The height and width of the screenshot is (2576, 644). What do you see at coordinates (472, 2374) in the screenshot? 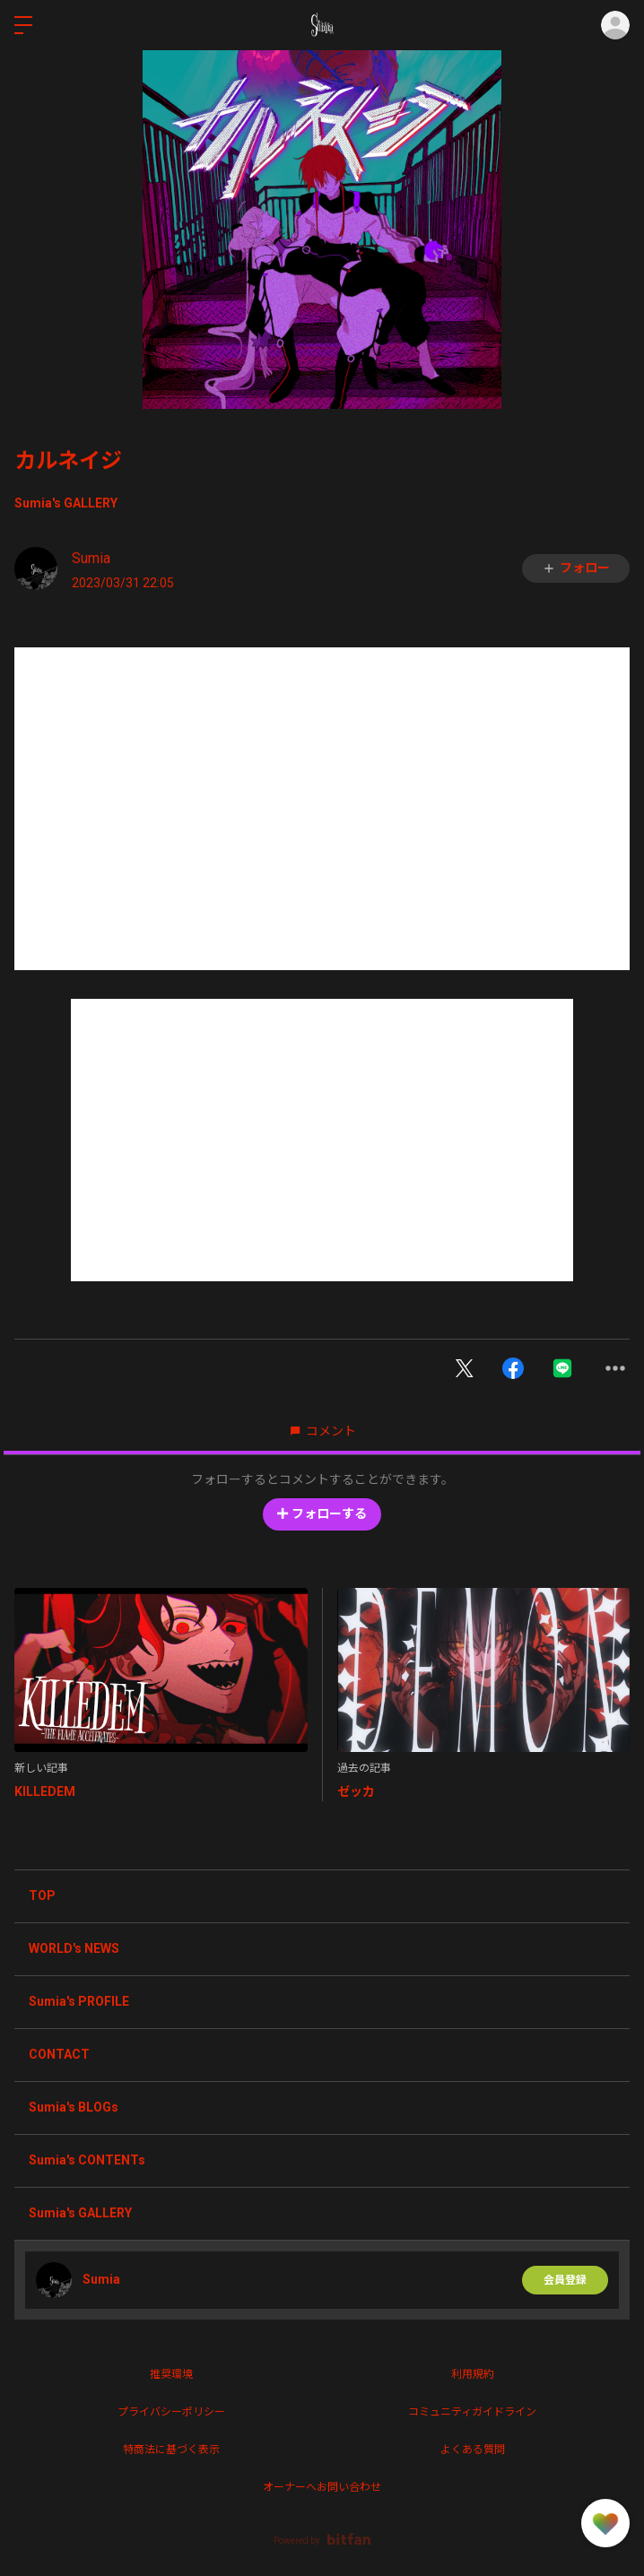
I see `利用規約` at bounding box center [472, 2374].